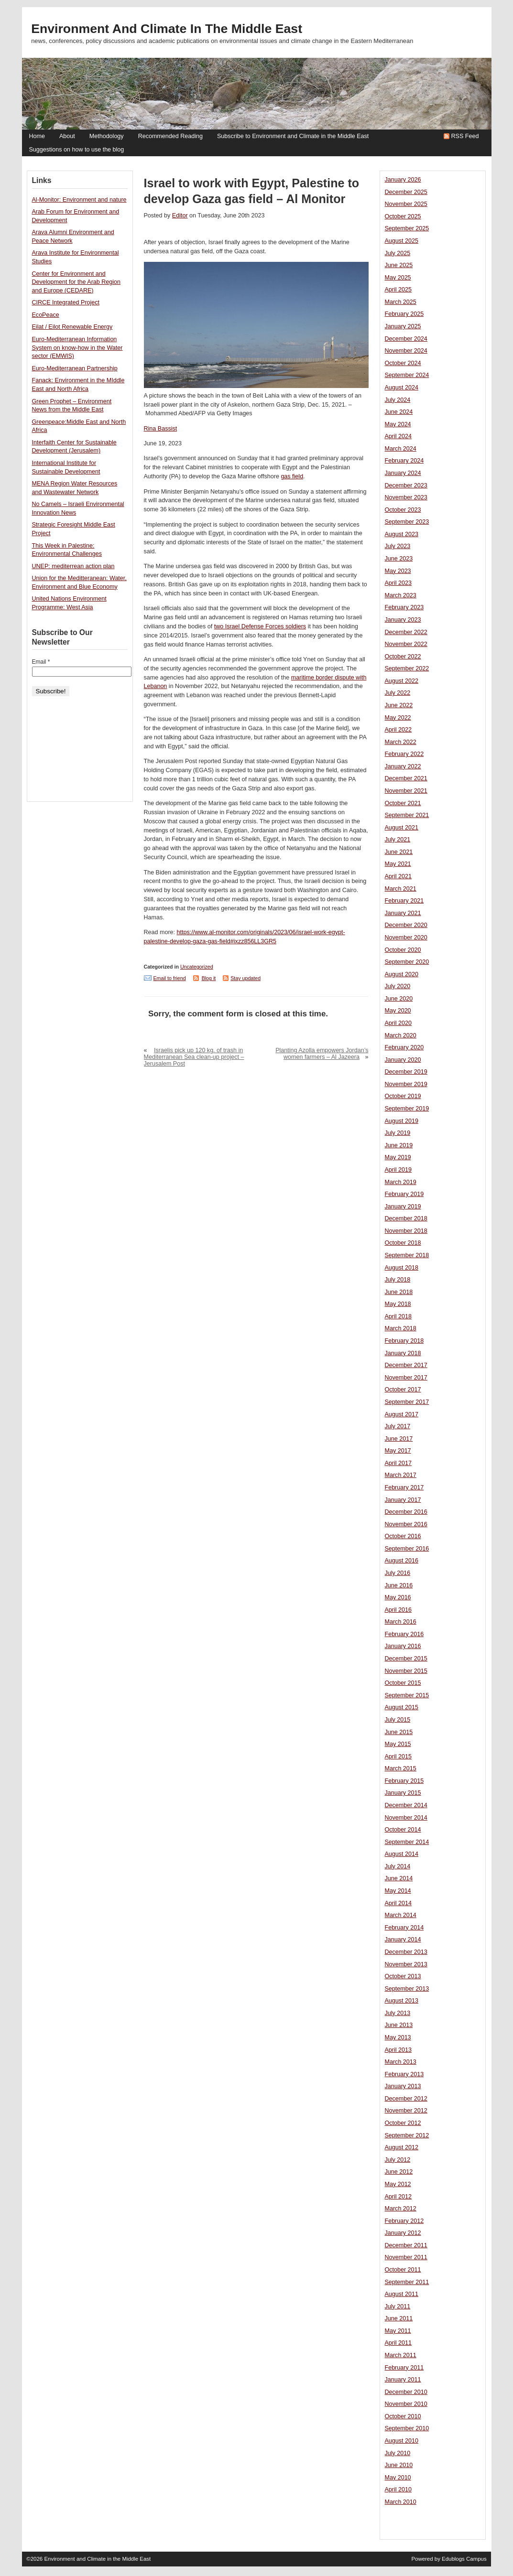  I want to click on May 2025, so click(398, 277).